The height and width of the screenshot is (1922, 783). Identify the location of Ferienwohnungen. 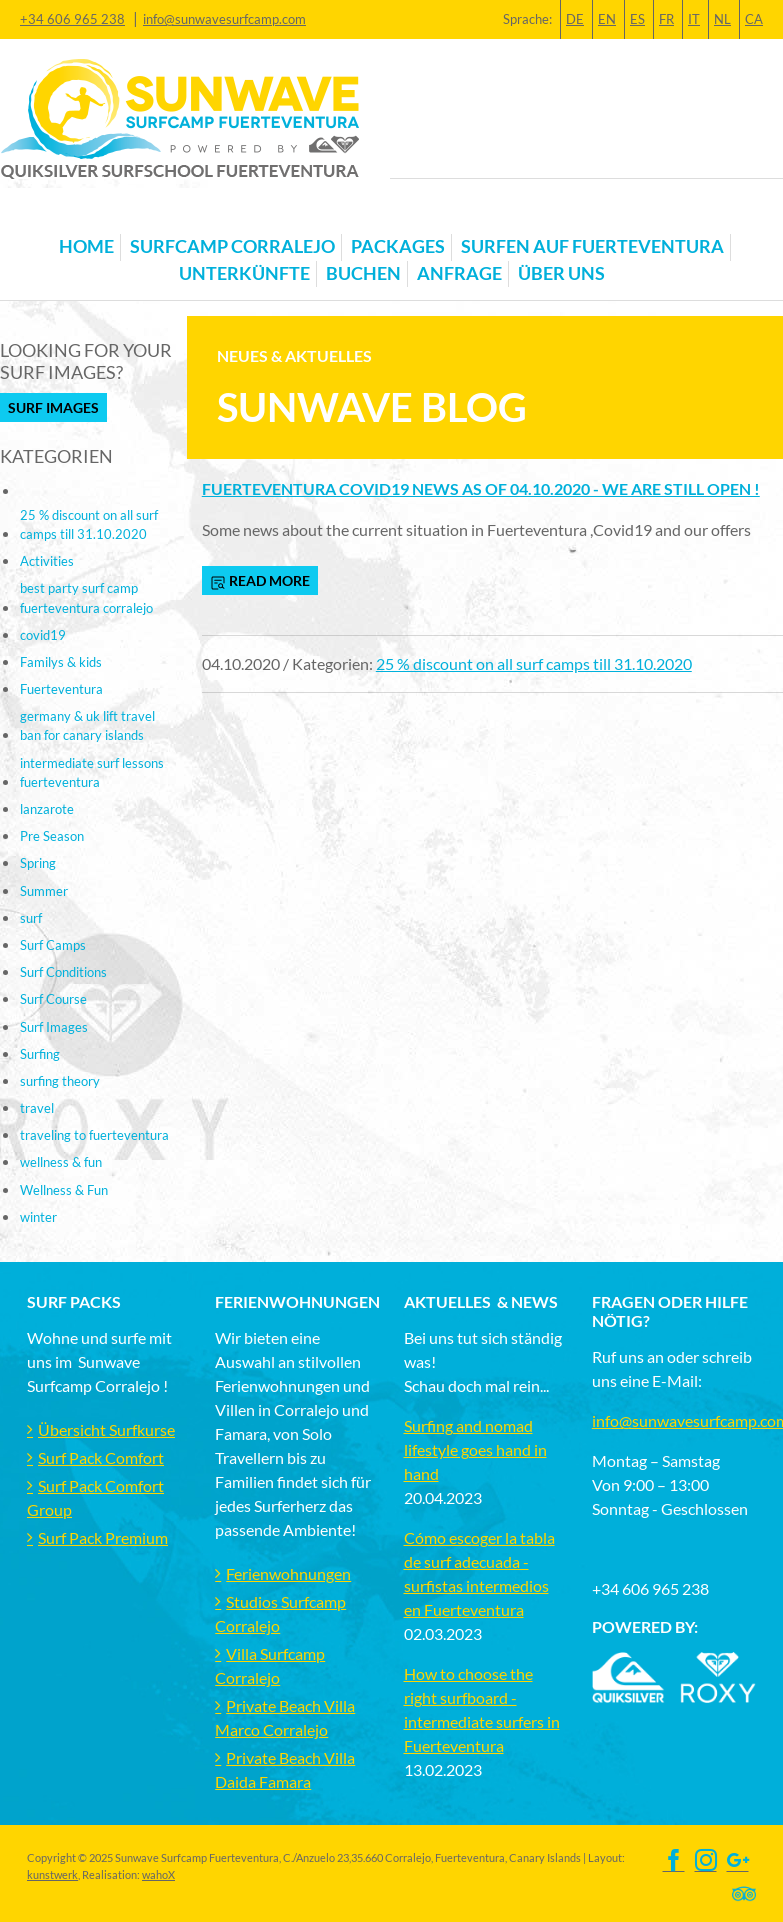
(288, 1573).